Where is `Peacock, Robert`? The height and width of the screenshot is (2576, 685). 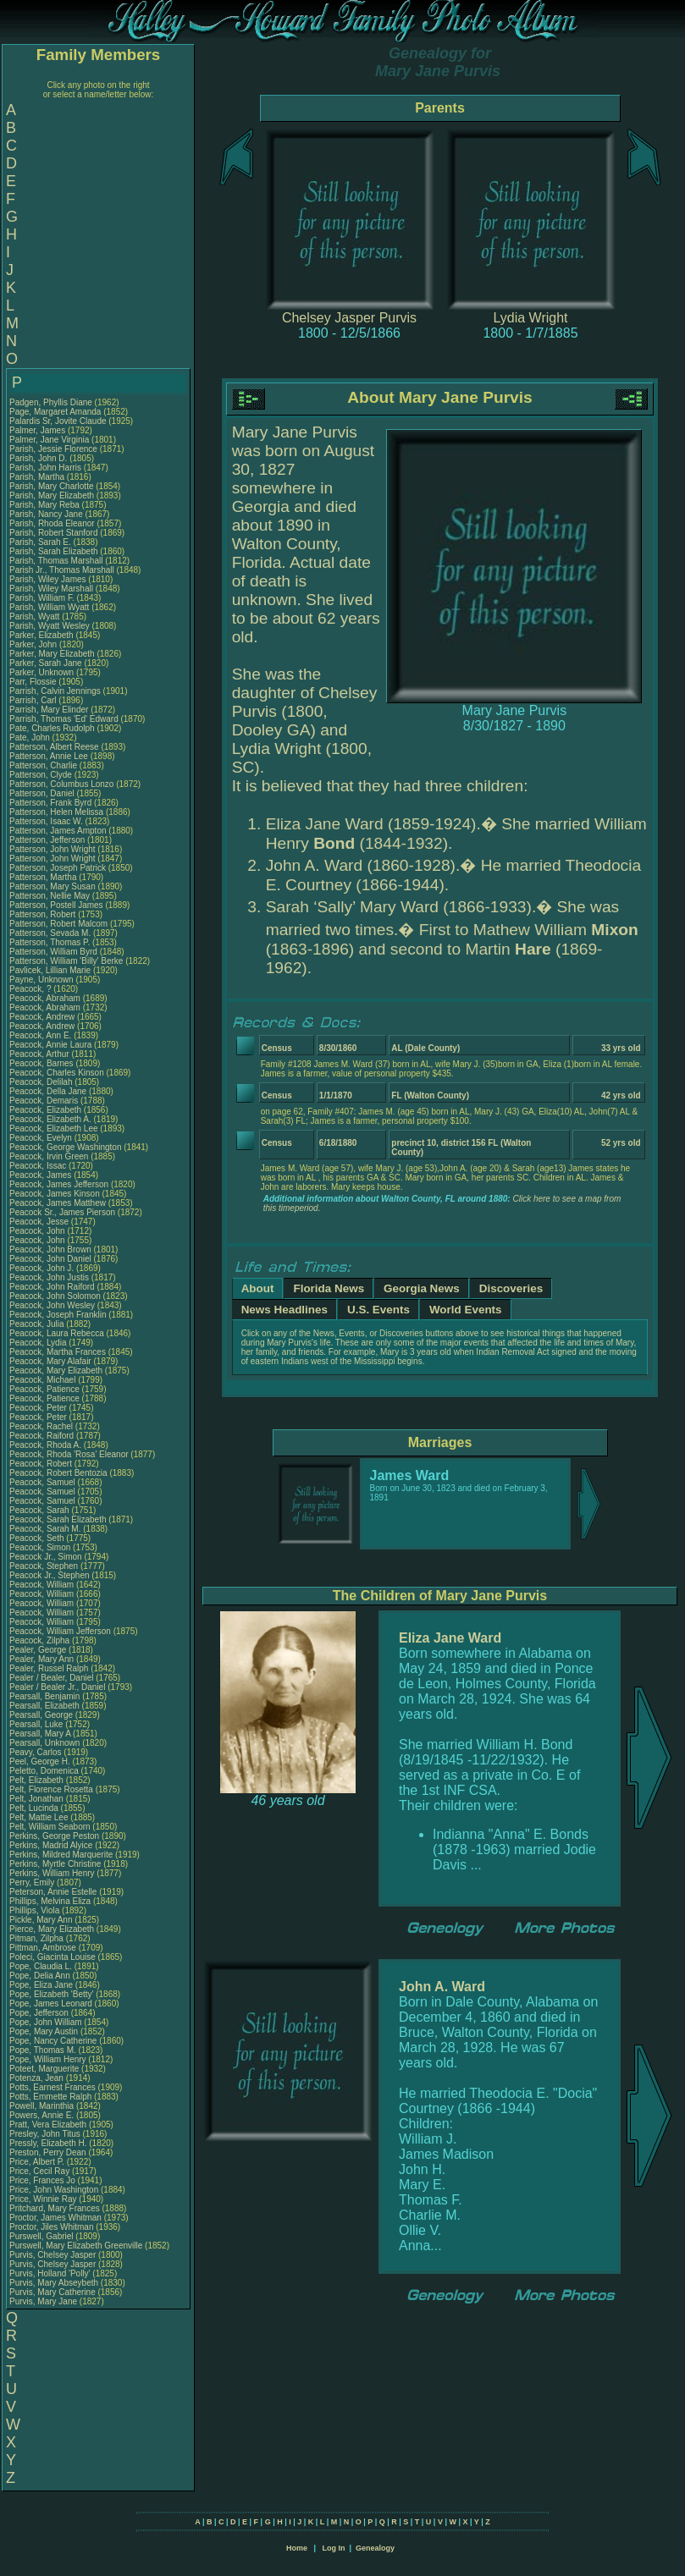 Peacock, Robert is located at coordinates (42, 1463).